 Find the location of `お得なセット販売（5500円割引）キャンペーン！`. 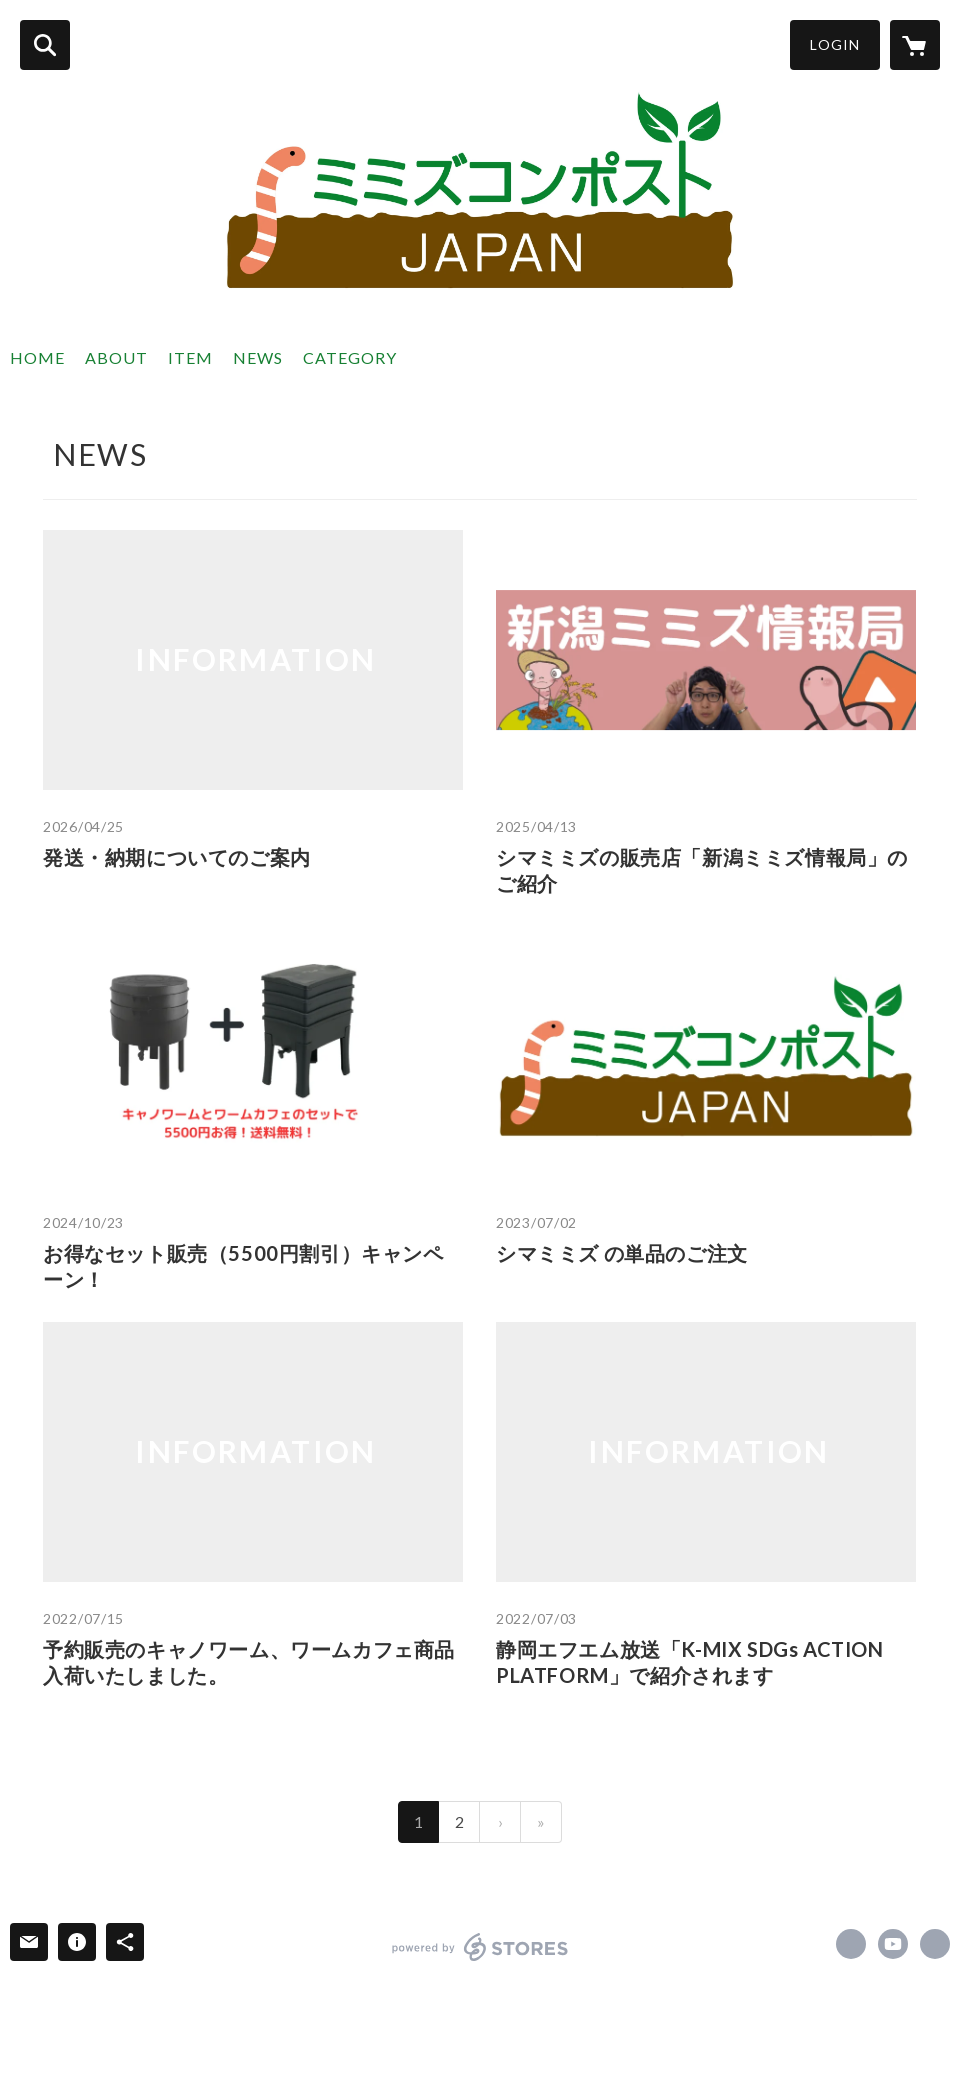

お得なセット販売（5500円割引）キャンペーン！ is located at coordinates (243, 1266).